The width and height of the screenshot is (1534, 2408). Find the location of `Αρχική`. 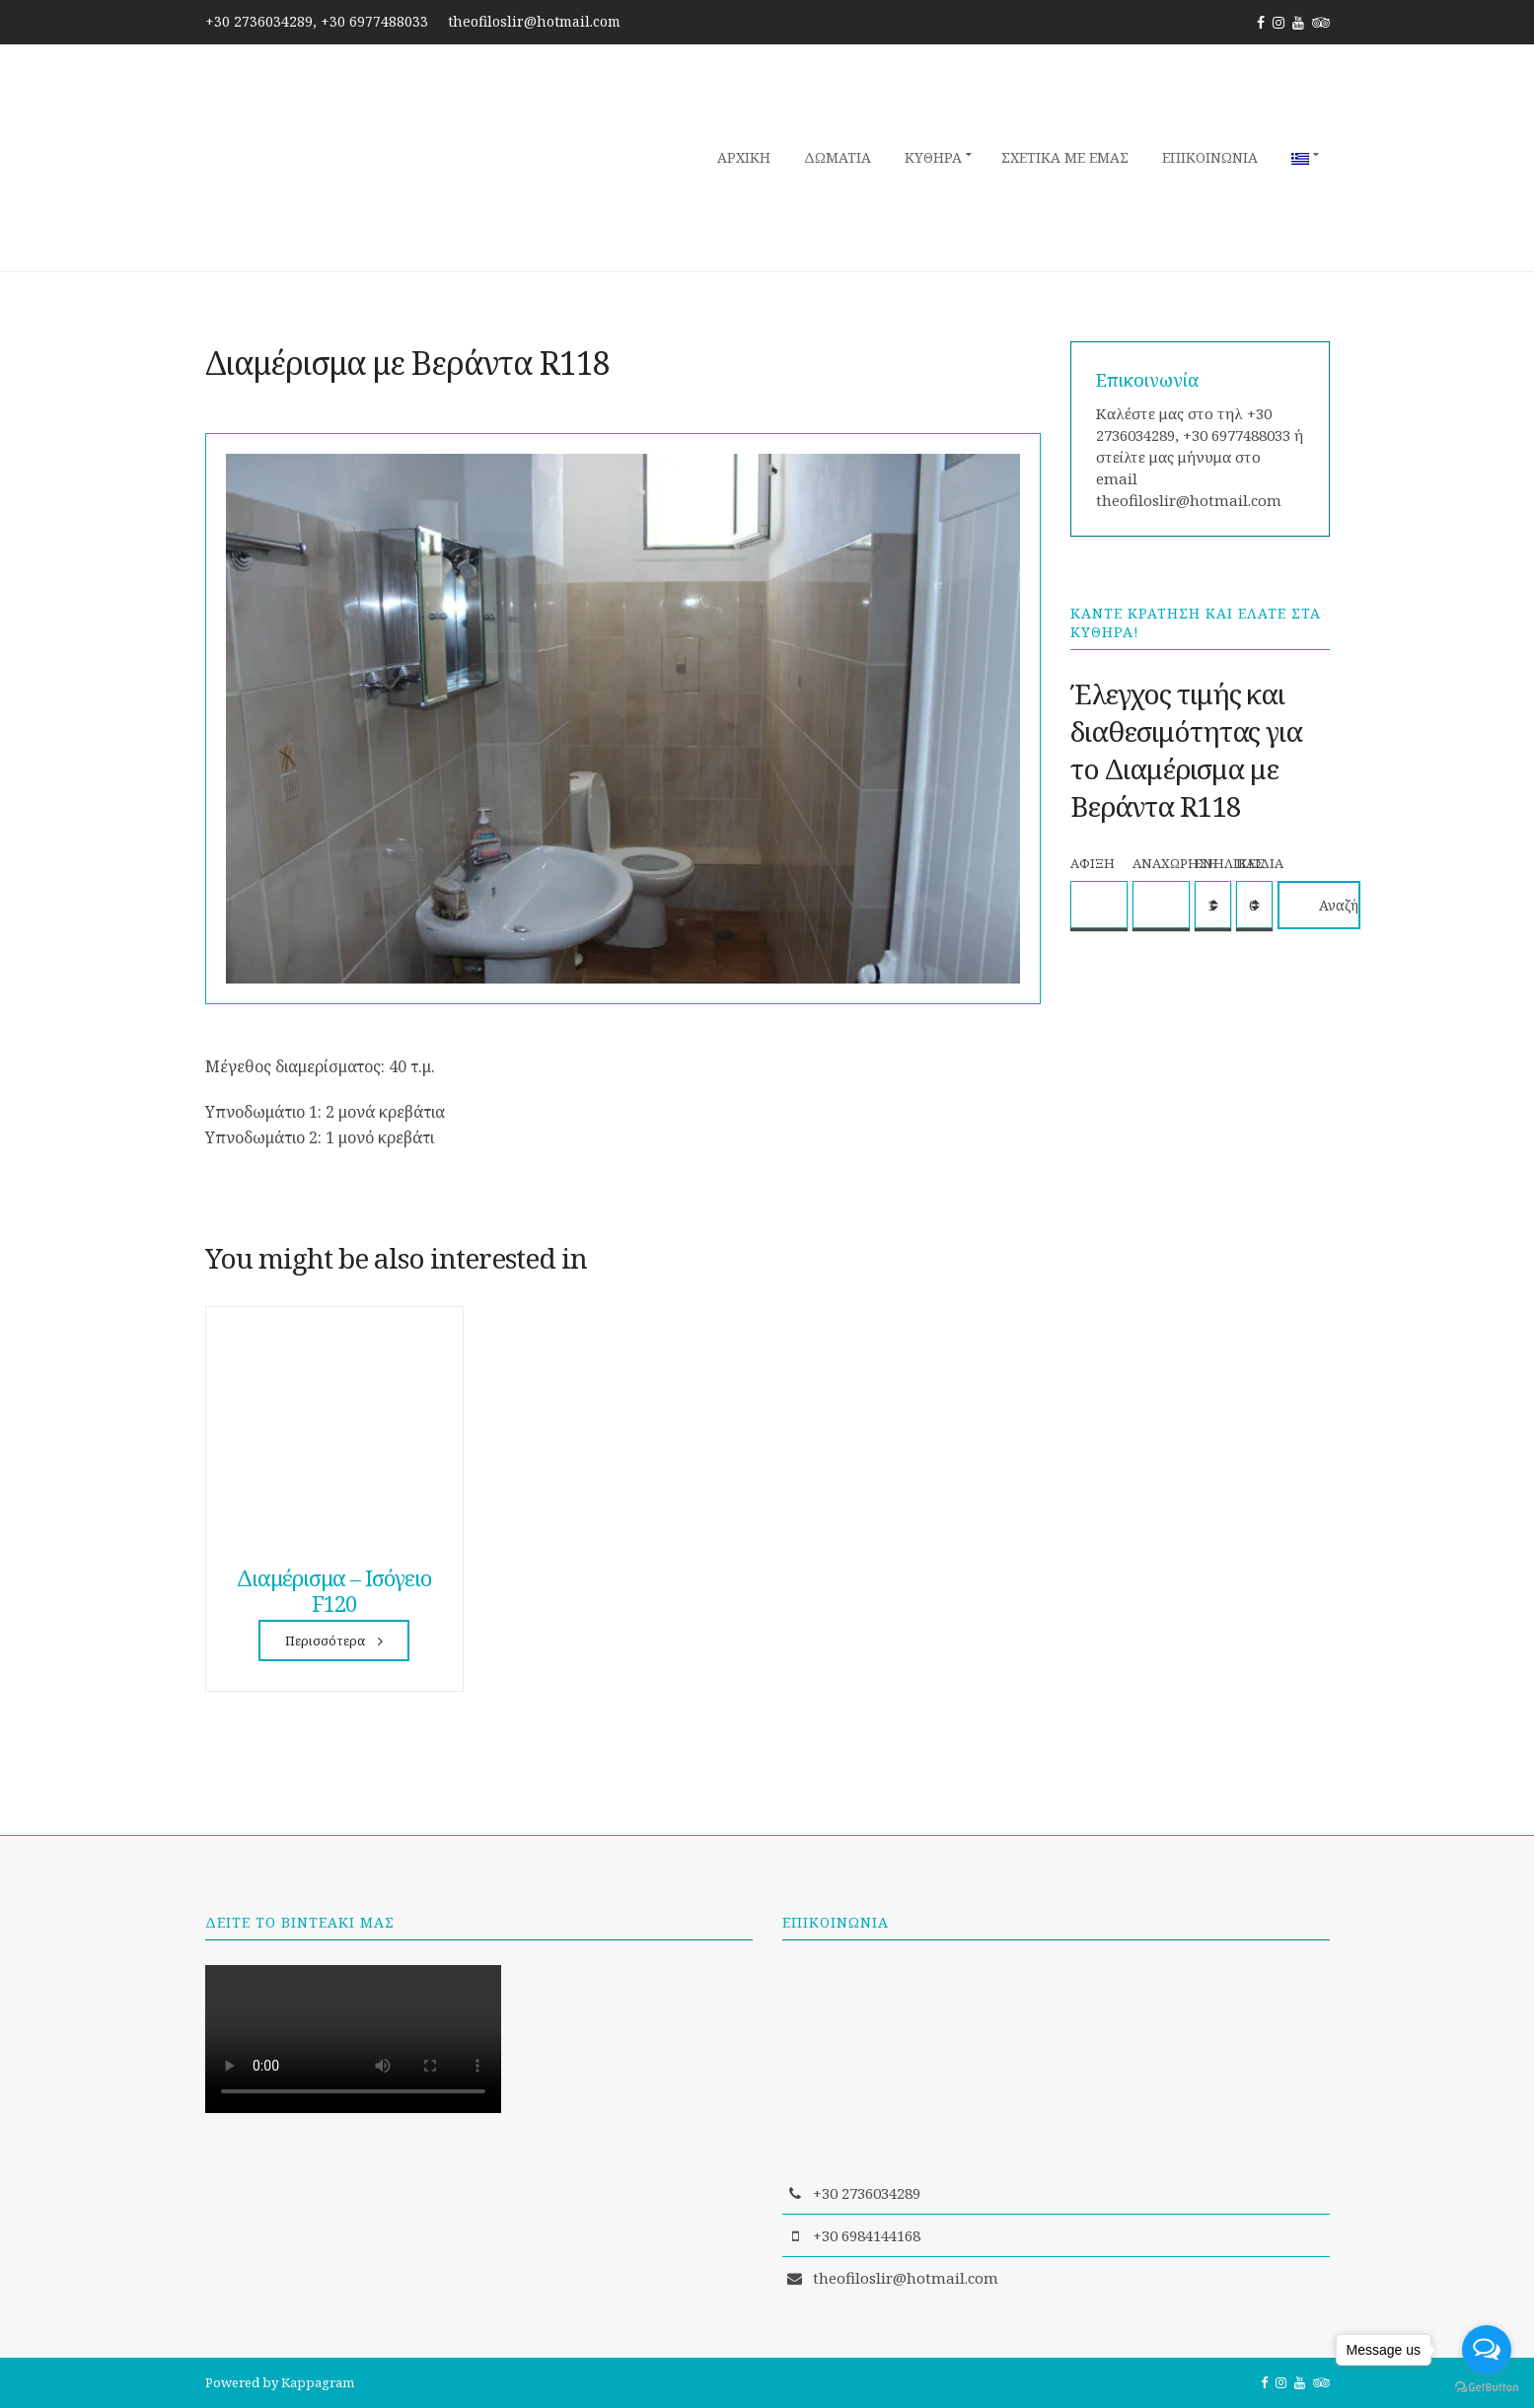

Αρχική is located at coordinates (743, 157).